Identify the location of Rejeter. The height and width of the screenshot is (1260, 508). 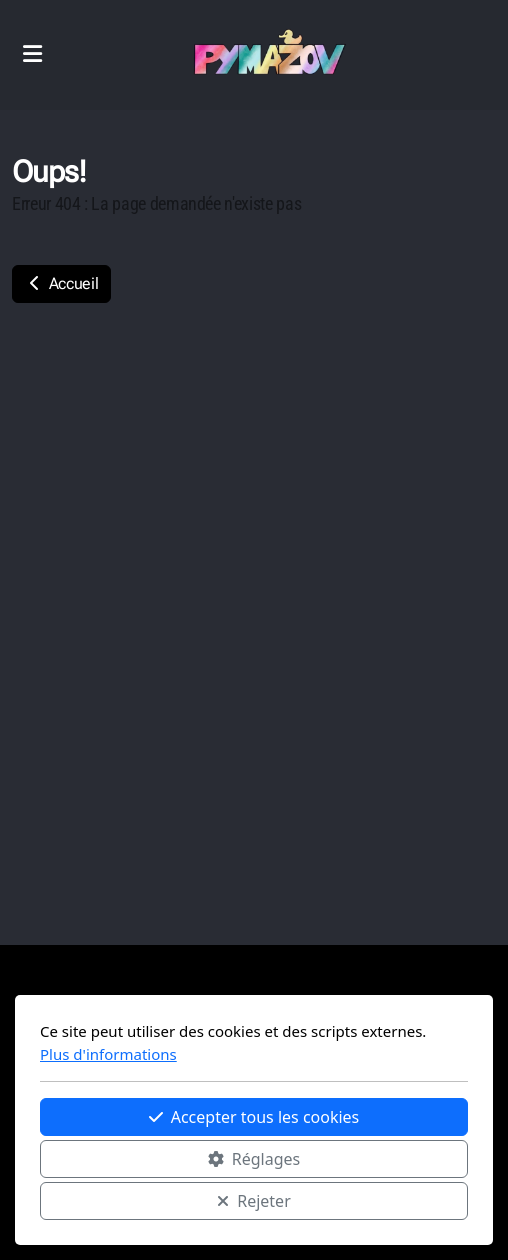
(254, 1201).